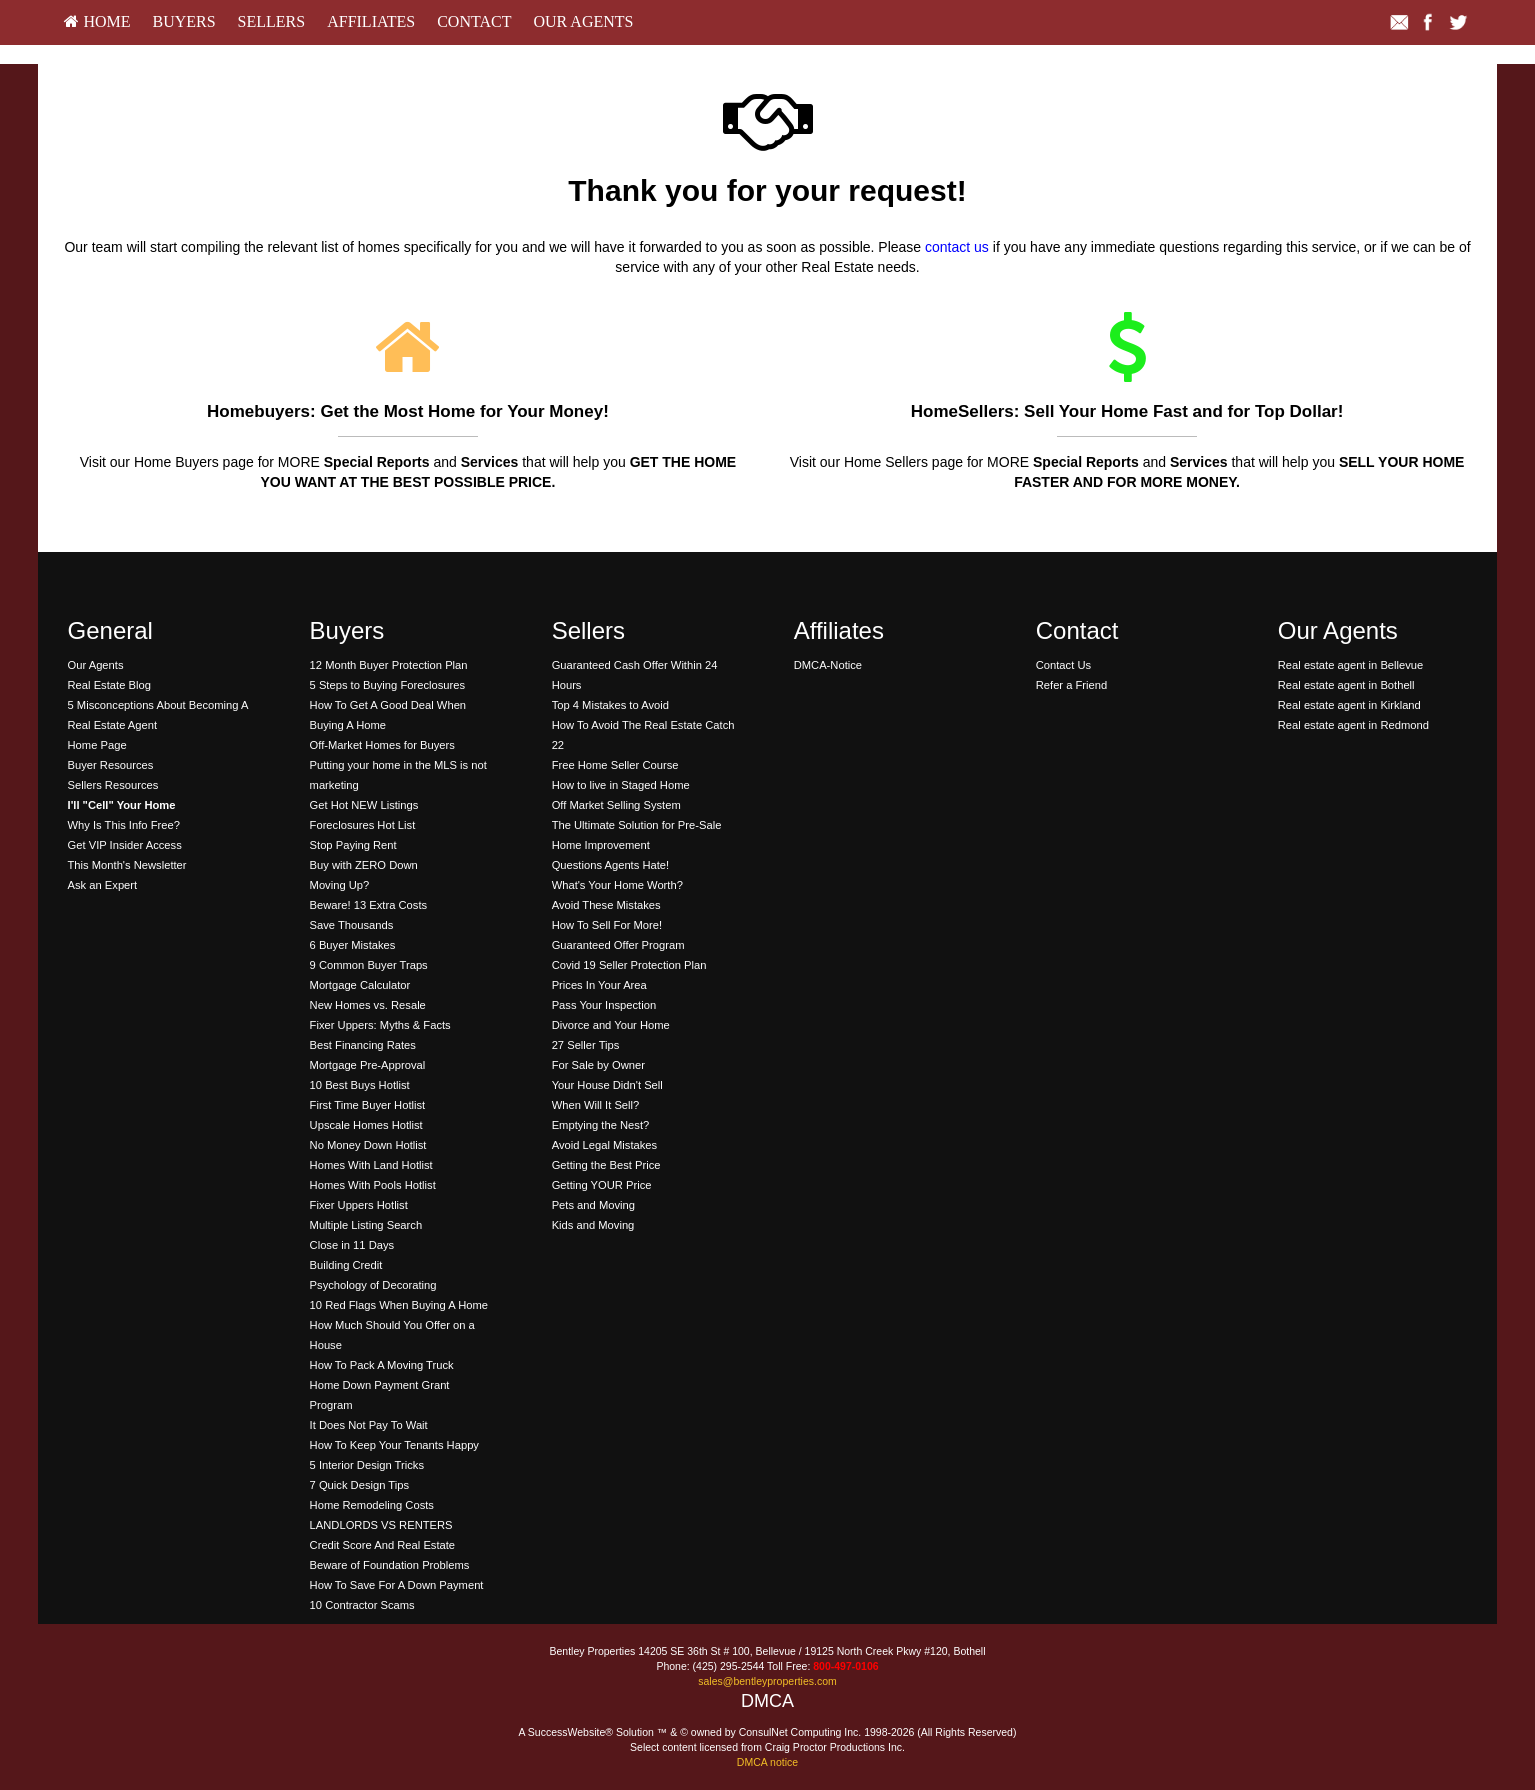 This screenshot has width=1535, height=1790. Describe the element at coordinates (272, 21) in the screenshot. I see `Sellers` at that location.